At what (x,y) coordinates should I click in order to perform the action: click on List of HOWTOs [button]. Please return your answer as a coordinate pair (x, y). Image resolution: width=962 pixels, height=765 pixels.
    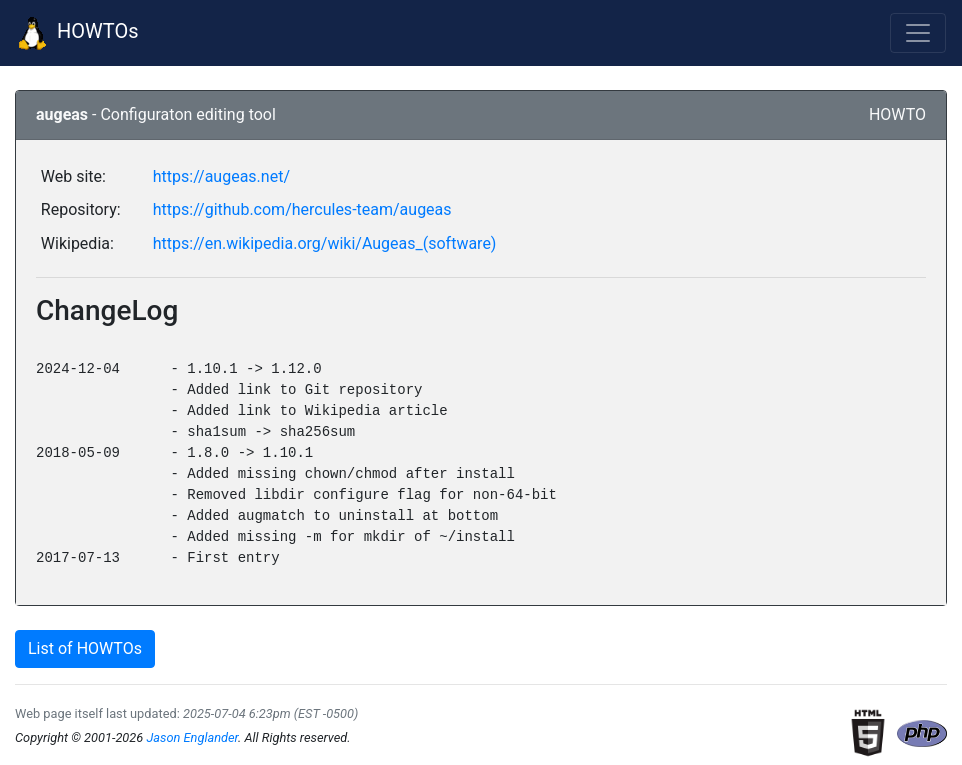
    Looking at the image, I should click on (85, 648).